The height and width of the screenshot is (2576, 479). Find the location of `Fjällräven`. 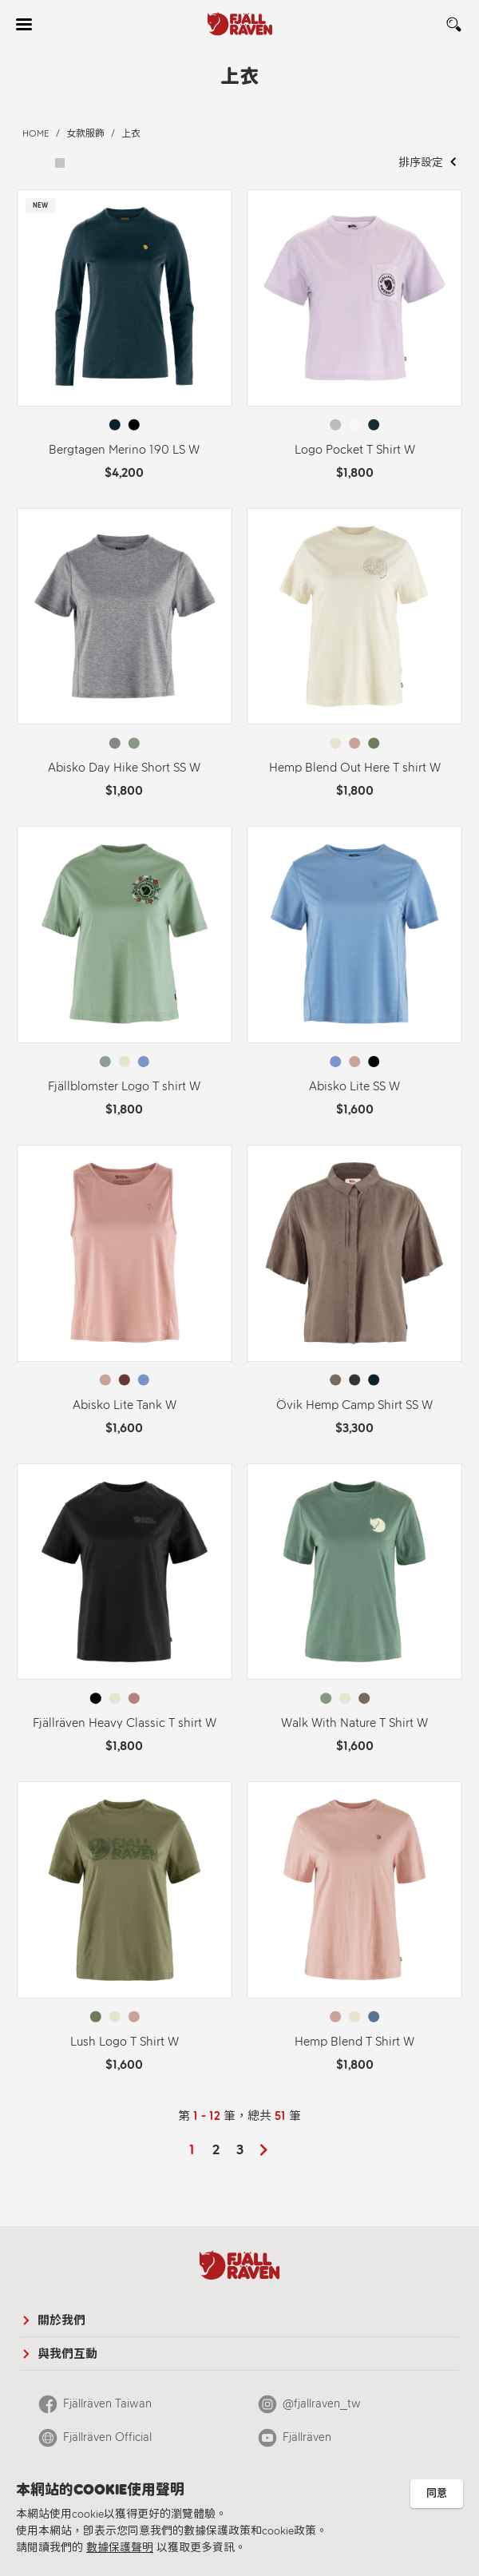

Fjällräven is located at coordinates (307, 2437).